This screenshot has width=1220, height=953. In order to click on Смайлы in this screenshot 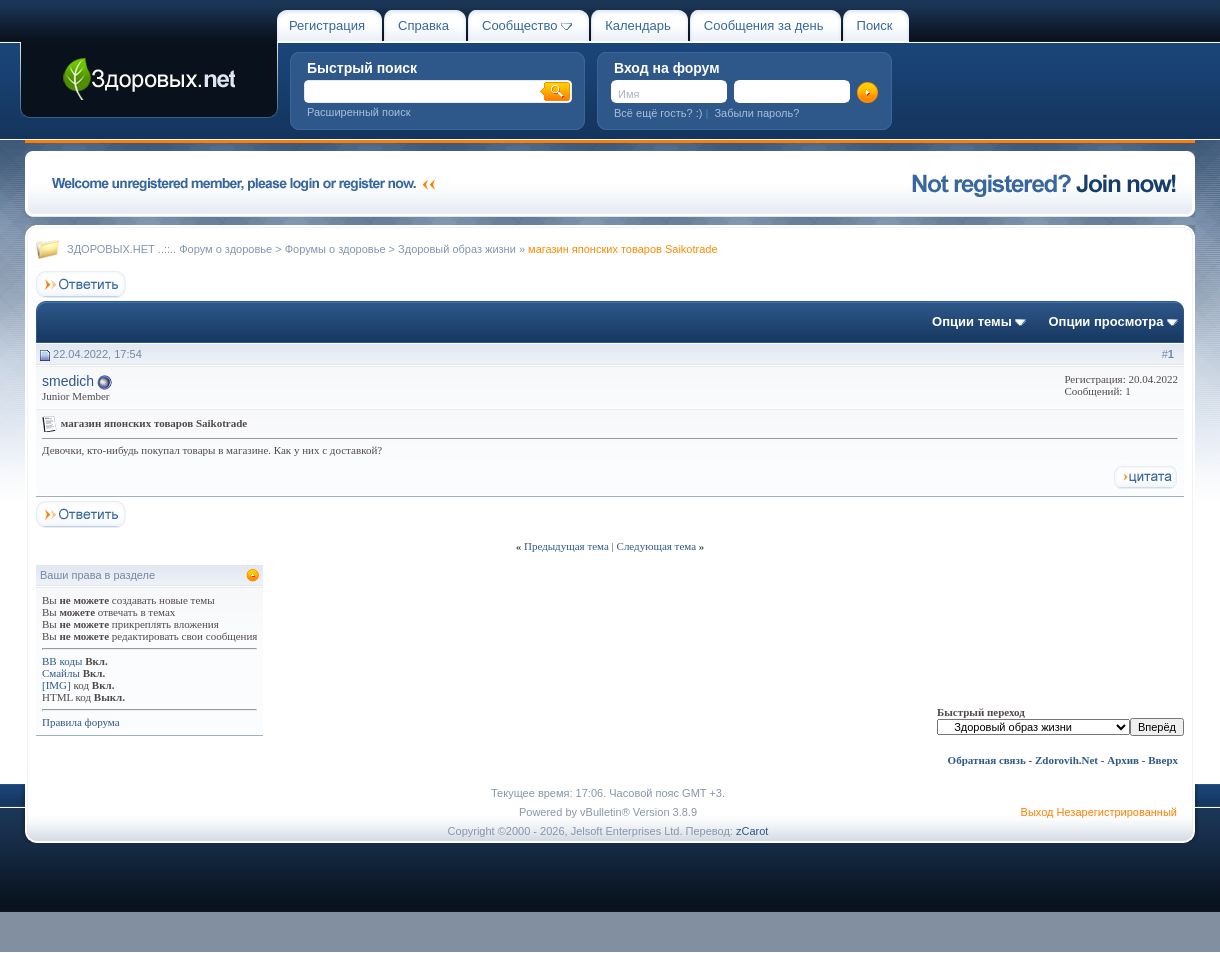, I will do `click(61, 673)`.